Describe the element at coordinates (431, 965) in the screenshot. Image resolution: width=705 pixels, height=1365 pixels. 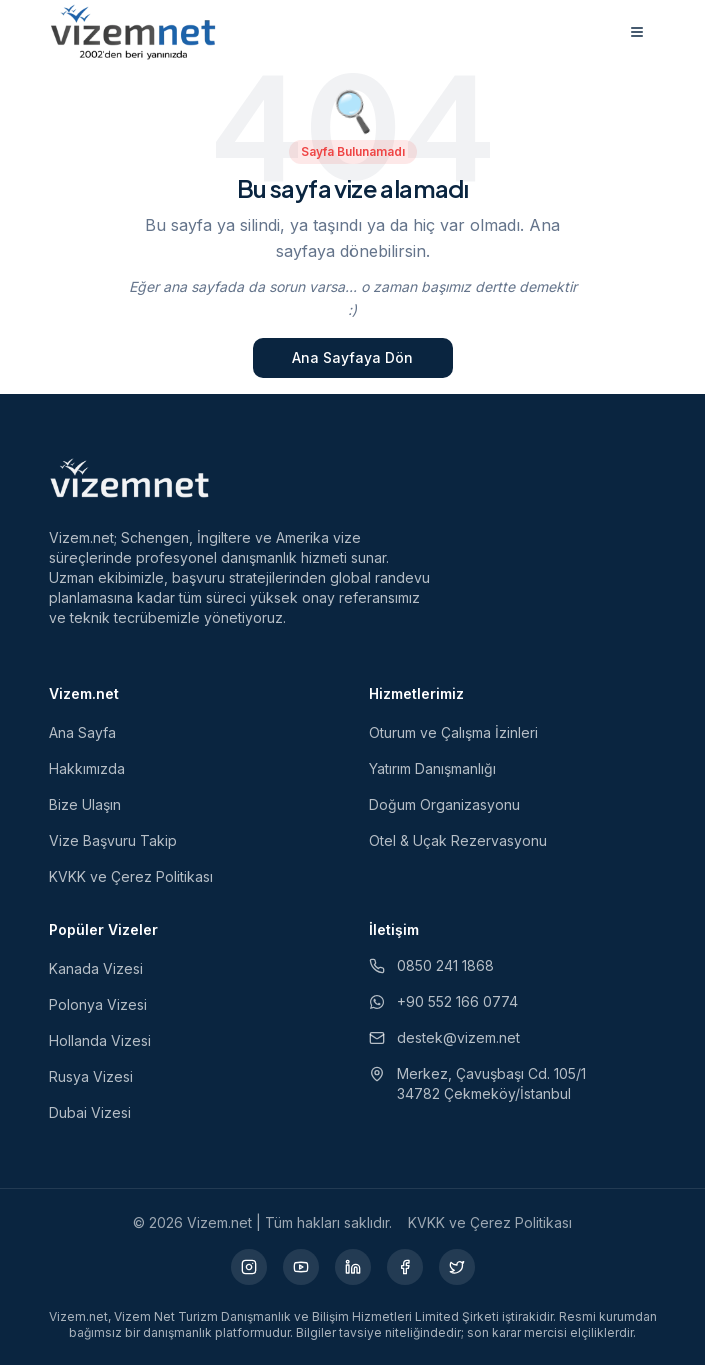
I see `0850 241 1868` at that location.